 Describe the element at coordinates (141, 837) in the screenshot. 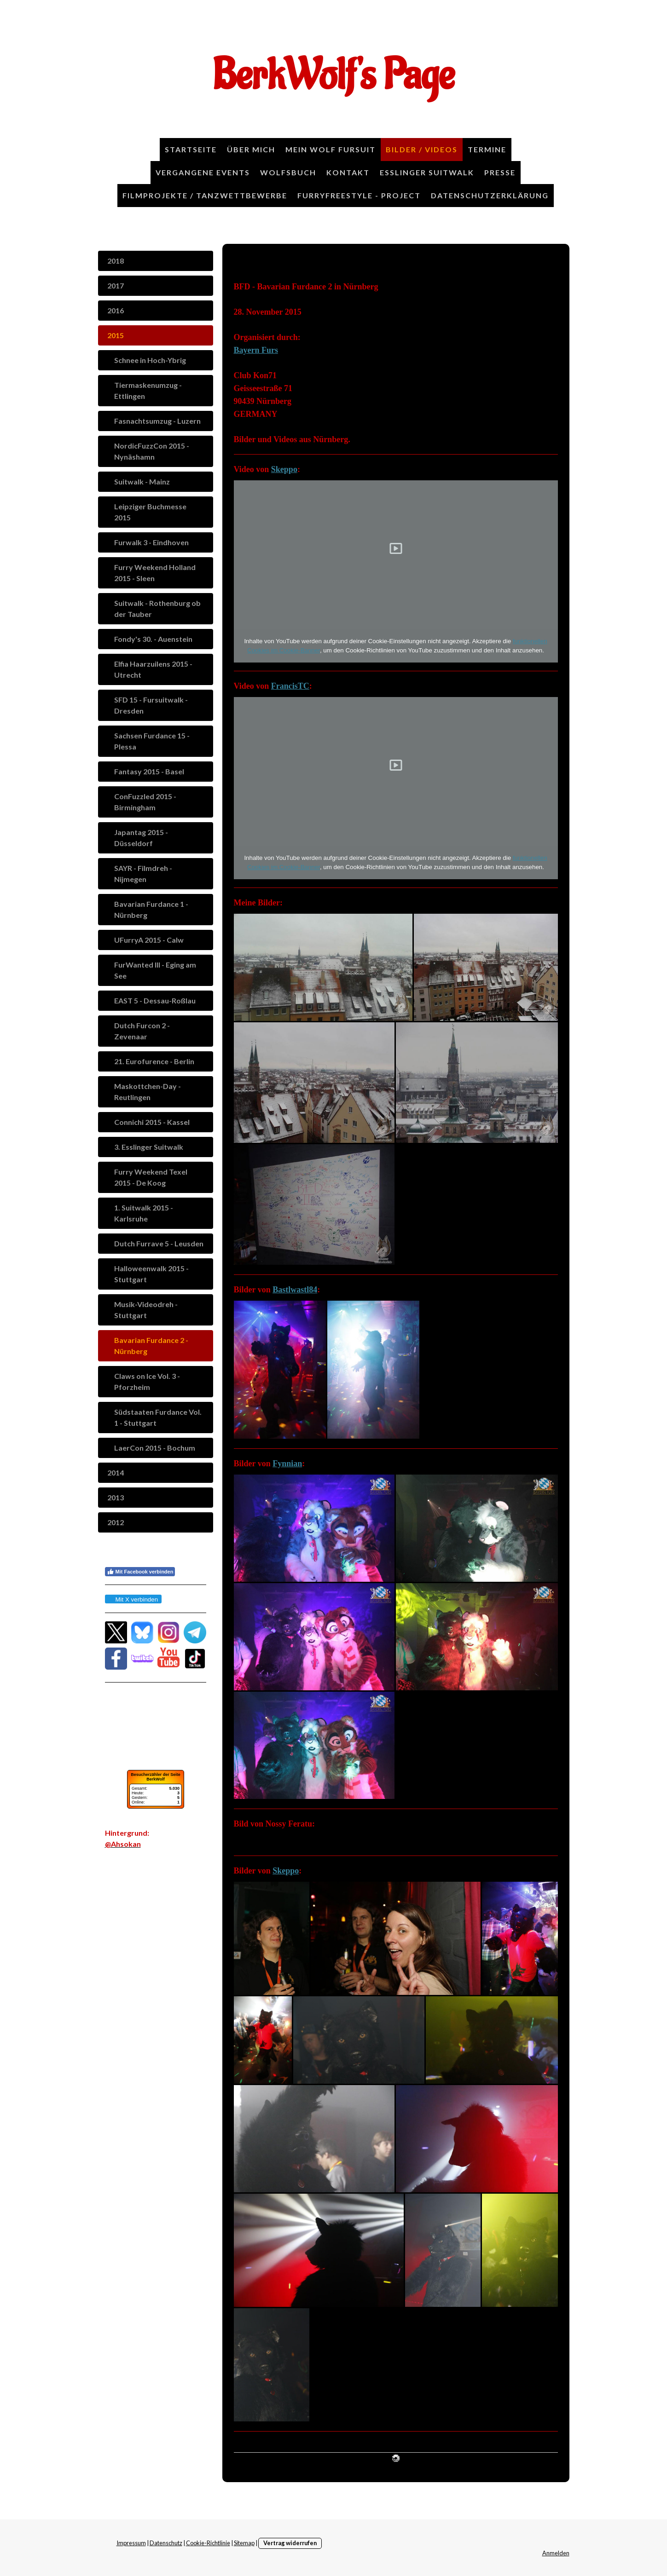

I see `Japantag 2015 - Düsseldorf` at that location.